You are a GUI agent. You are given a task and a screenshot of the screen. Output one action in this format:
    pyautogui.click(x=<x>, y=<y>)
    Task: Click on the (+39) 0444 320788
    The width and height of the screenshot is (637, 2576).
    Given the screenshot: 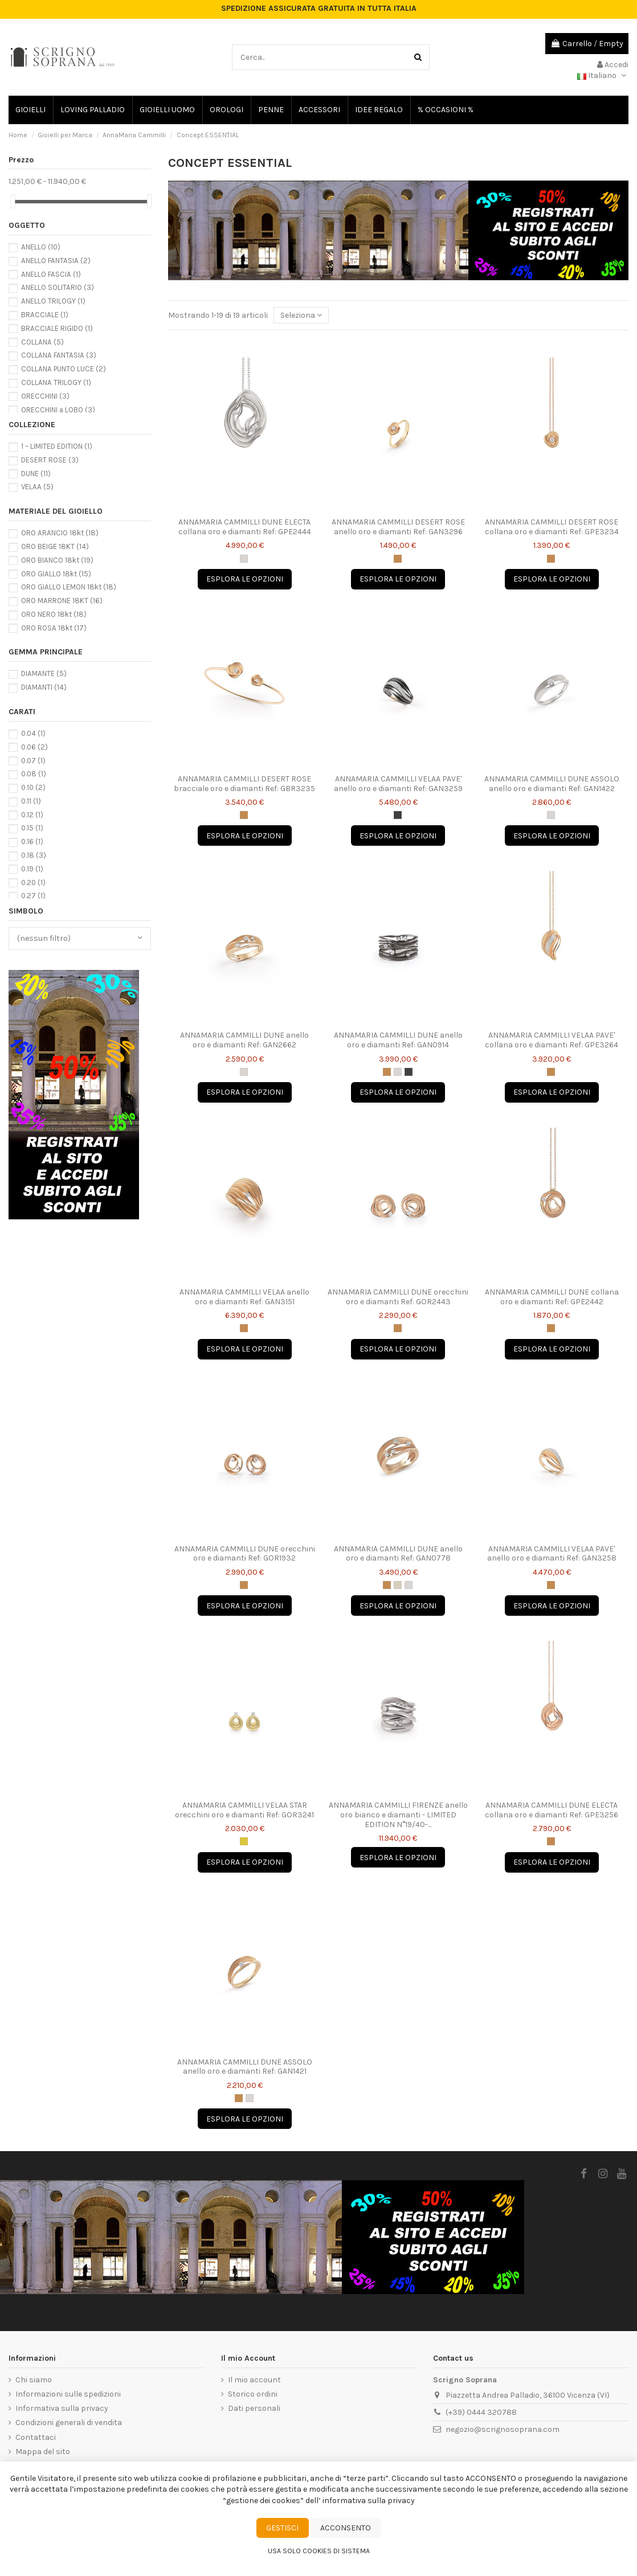 What is the action you would take?
    pyautogui.click(x=481, y=2412)
    